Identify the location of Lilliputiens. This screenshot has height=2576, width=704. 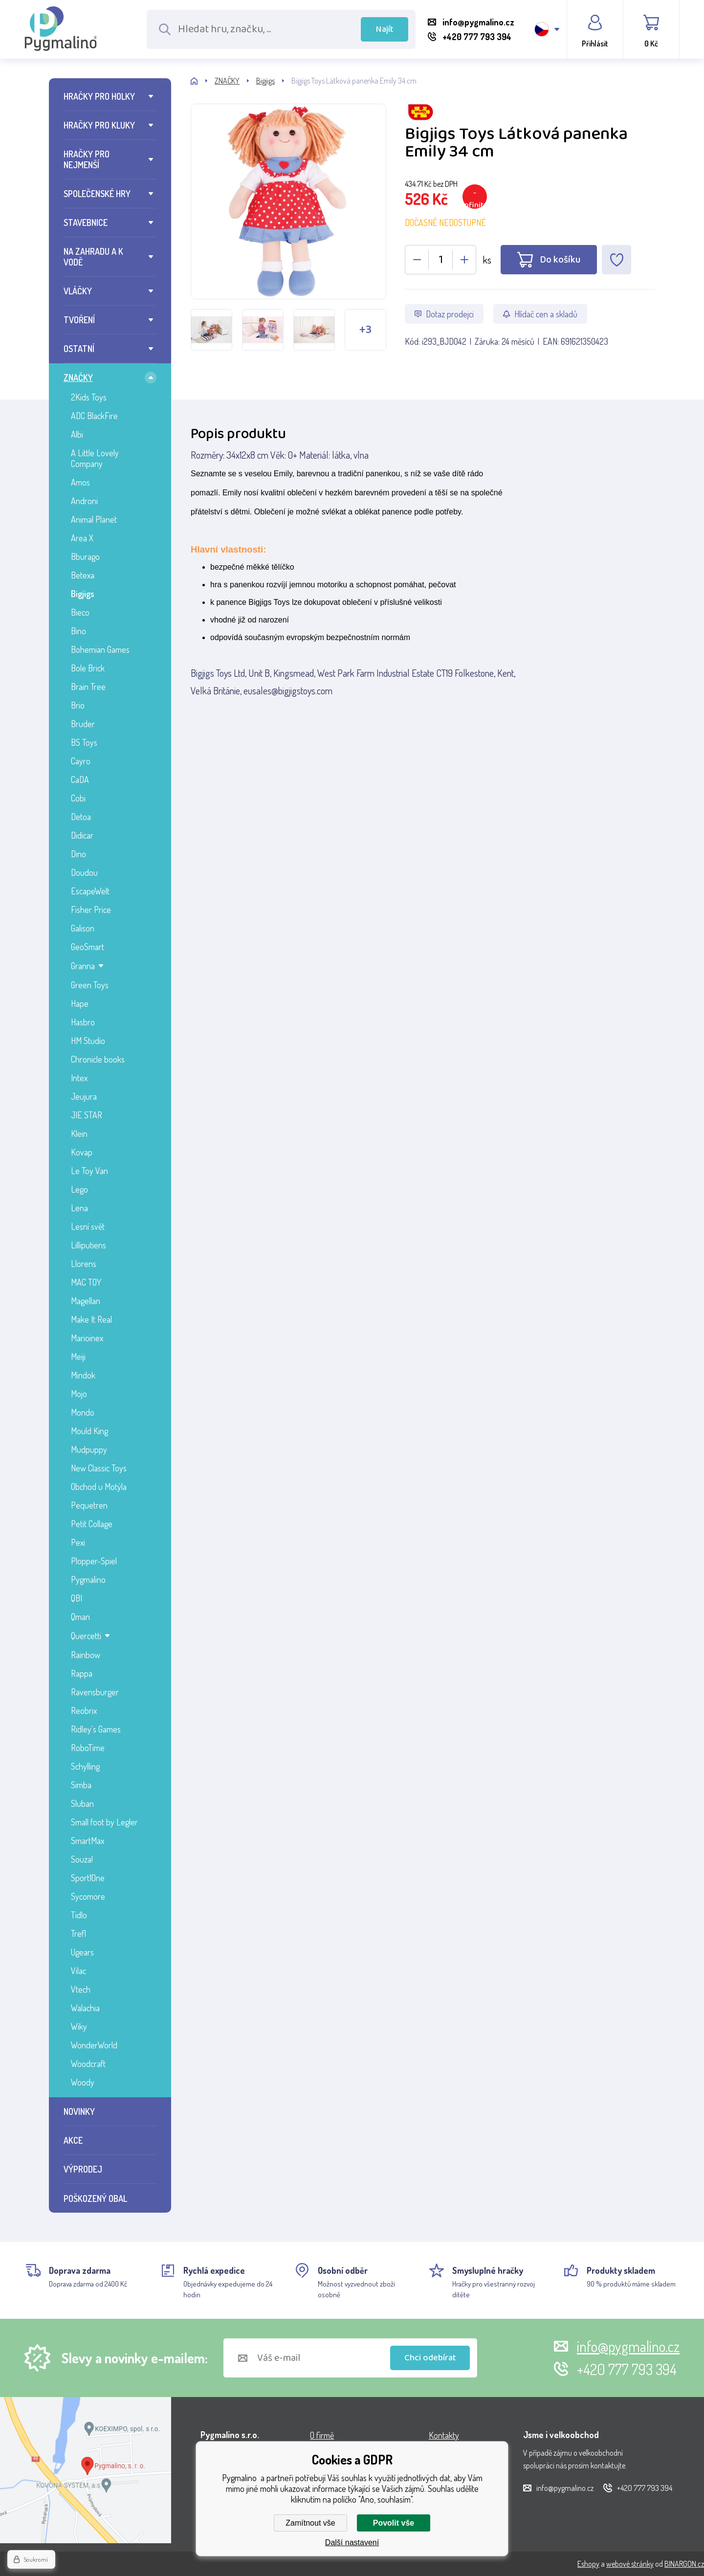
(88, 1245).